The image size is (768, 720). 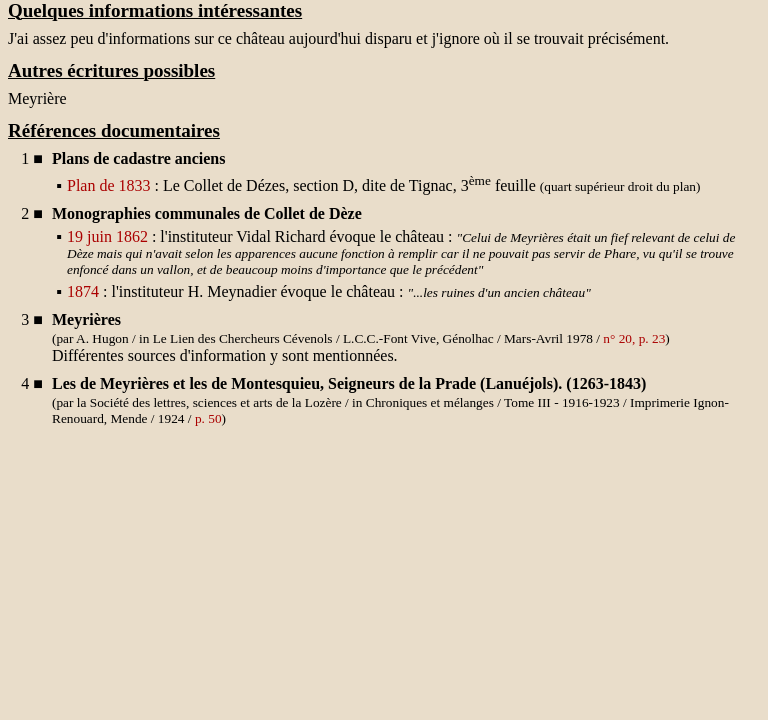 I want to click on 19 juin 1862, so click(x=107, y=236).